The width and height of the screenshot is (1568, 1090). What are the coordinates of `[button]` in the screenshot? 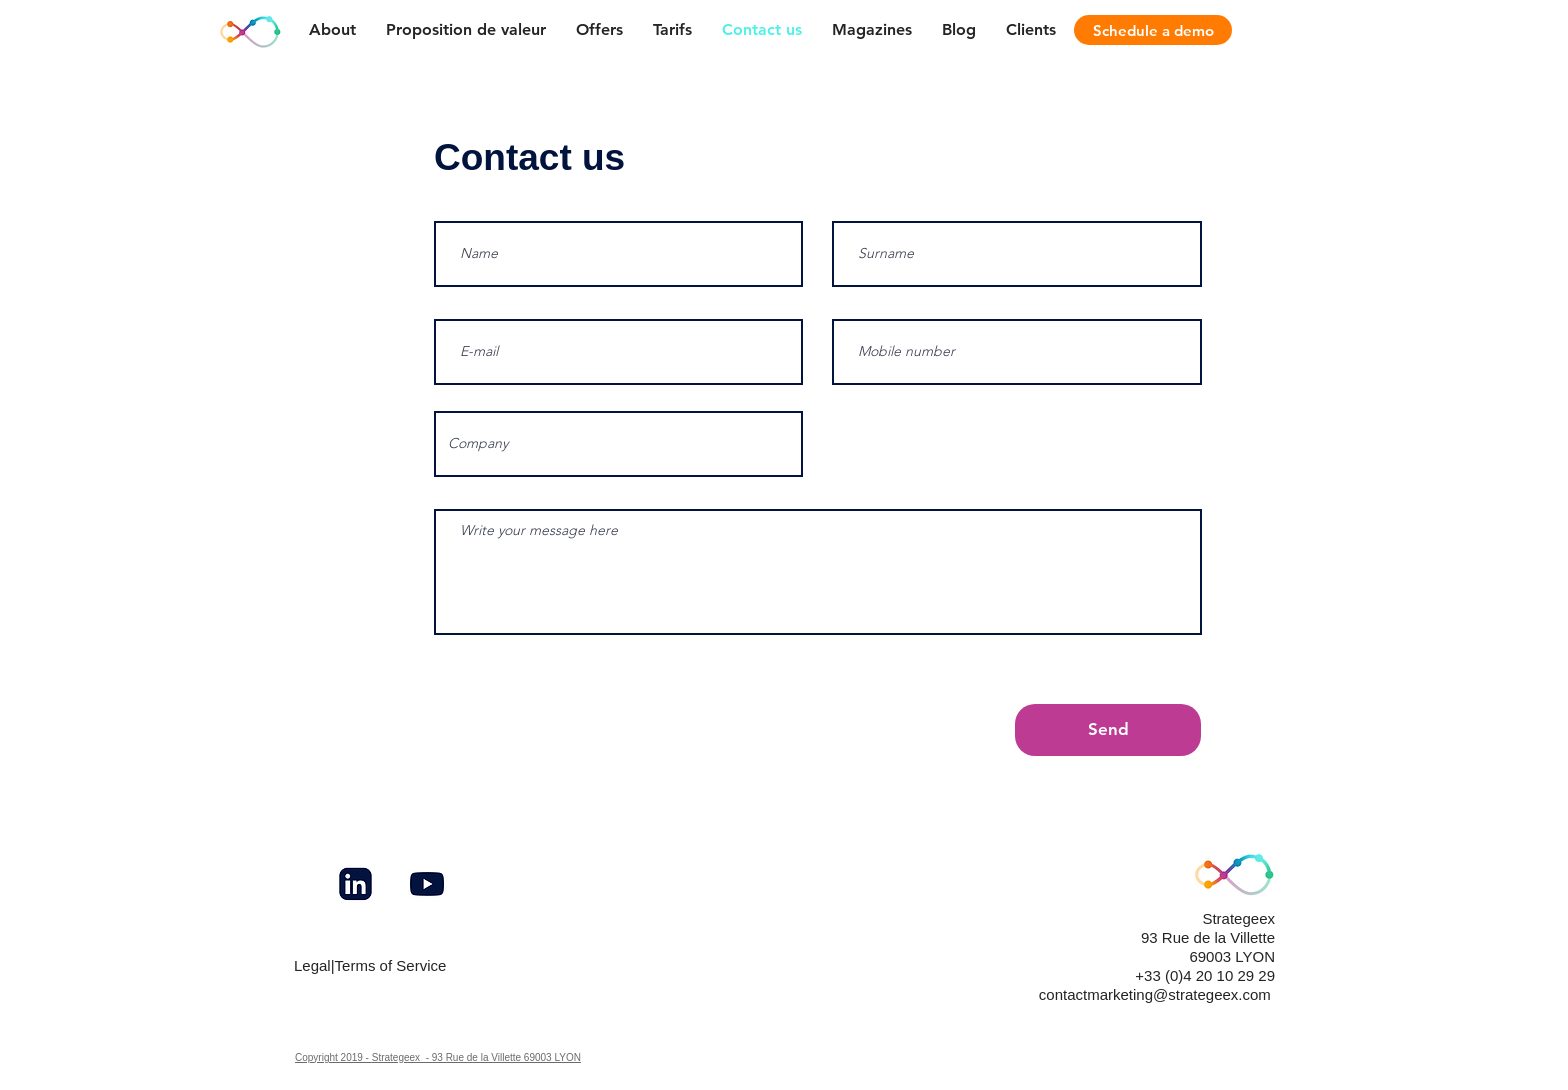 It's located at (872, 29).